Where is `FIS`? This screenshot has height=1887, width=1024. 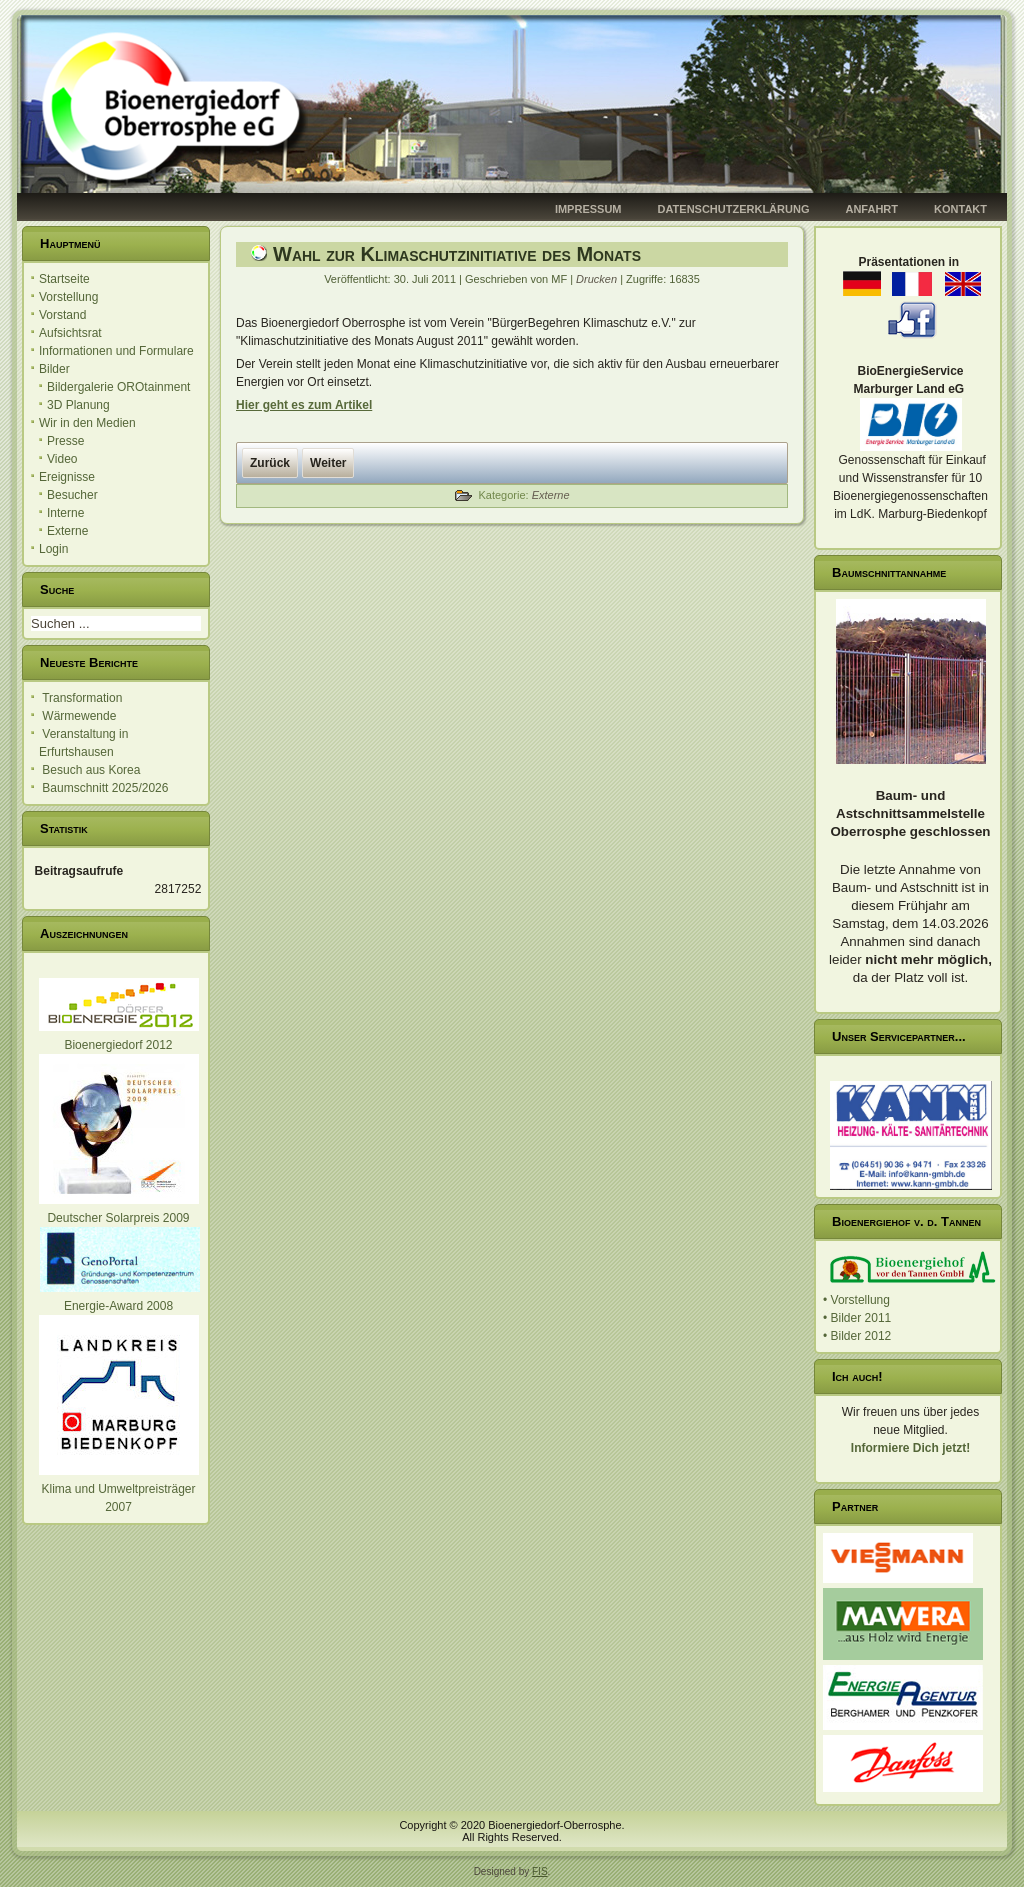 FIS is located at coordinates (540, 1871).